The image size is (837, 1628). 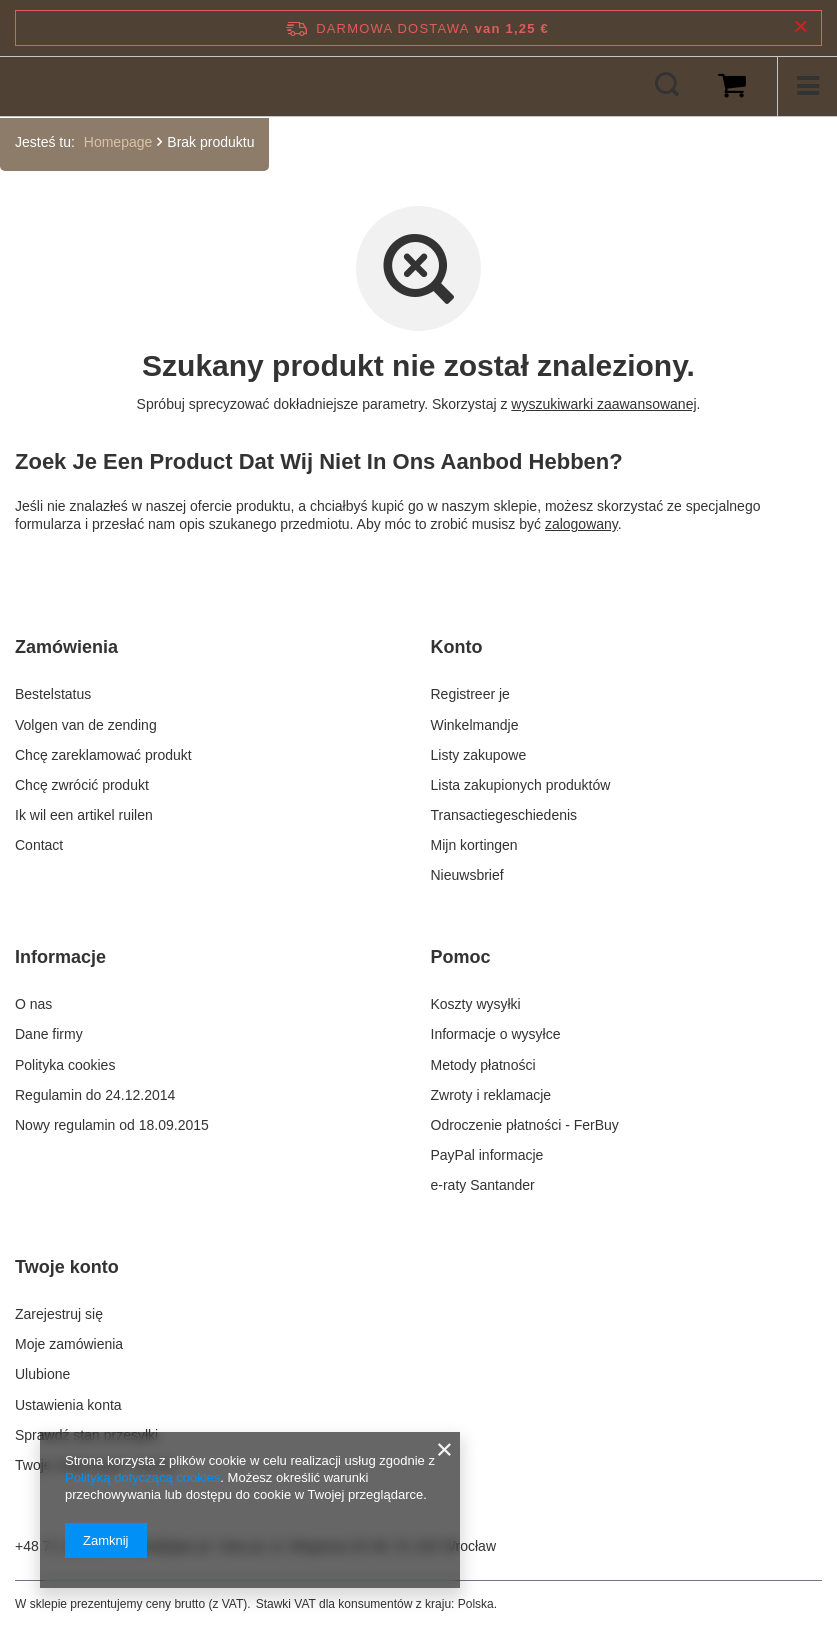 What do you see at coordinates (667, 86) in the screenshot?
I see `[Zoeken]` at bounding box center [667, 86].